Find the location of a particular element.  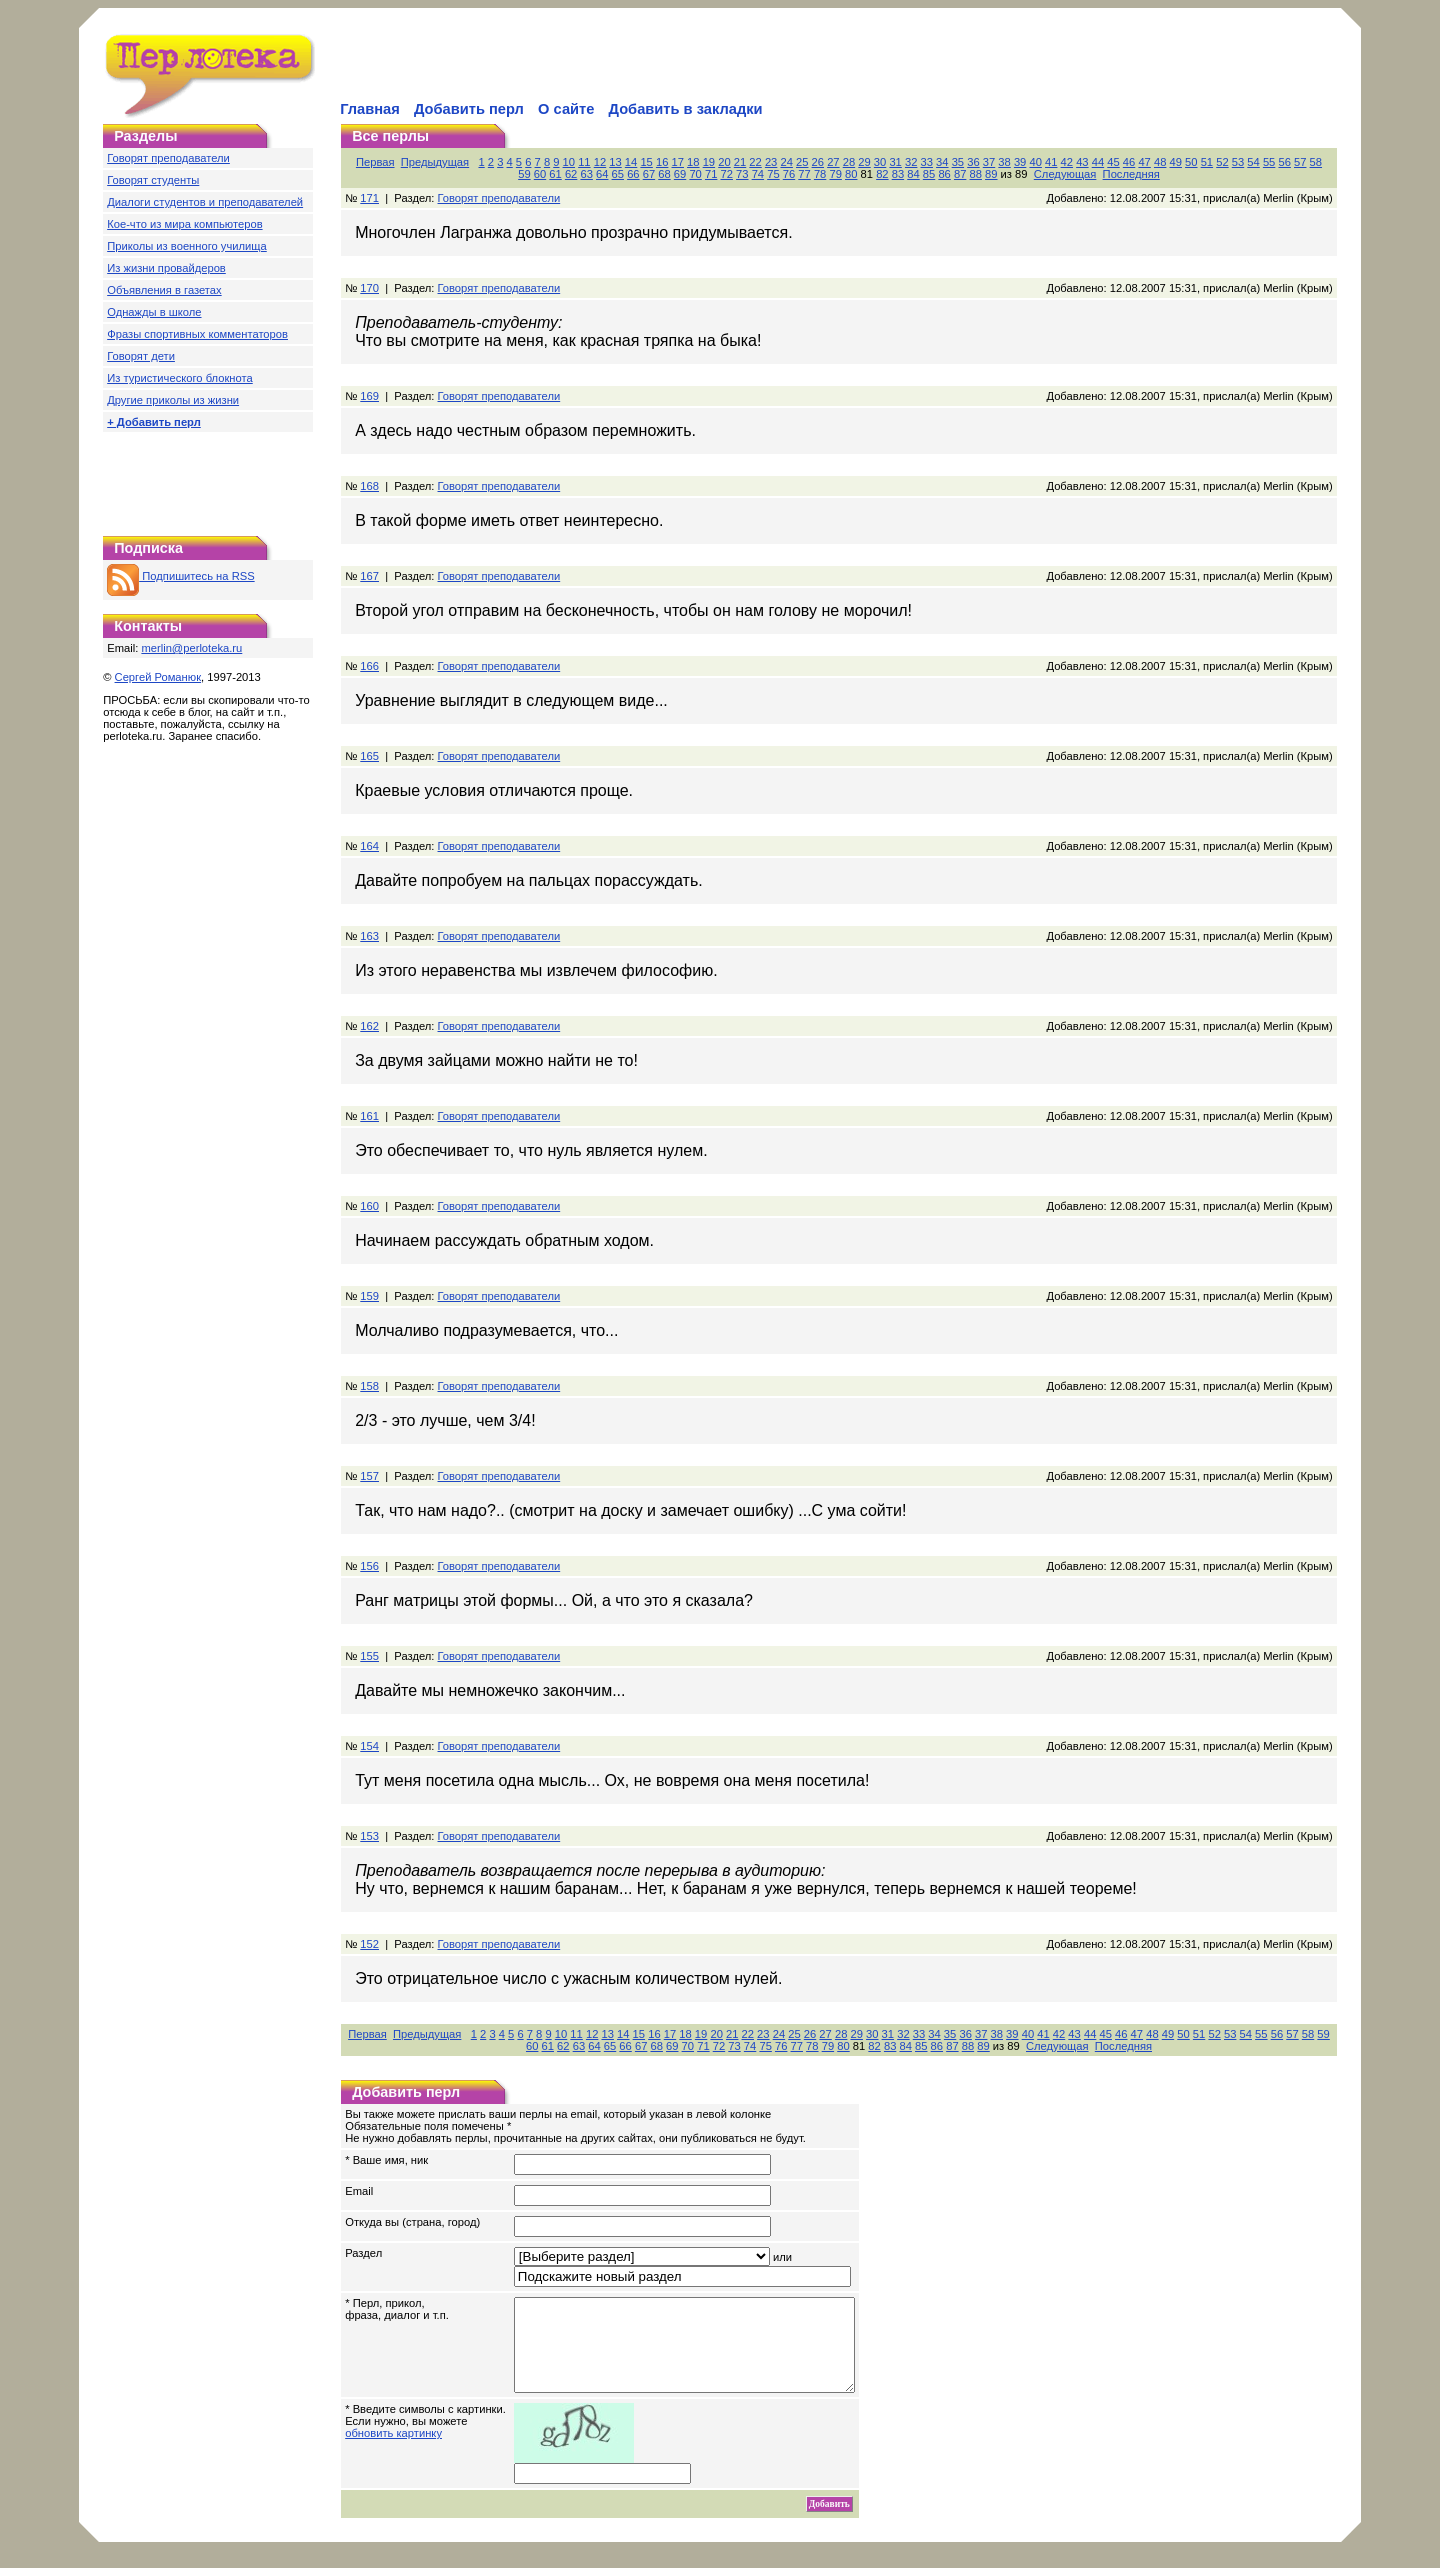

62 is located at coordinates (571, 174).